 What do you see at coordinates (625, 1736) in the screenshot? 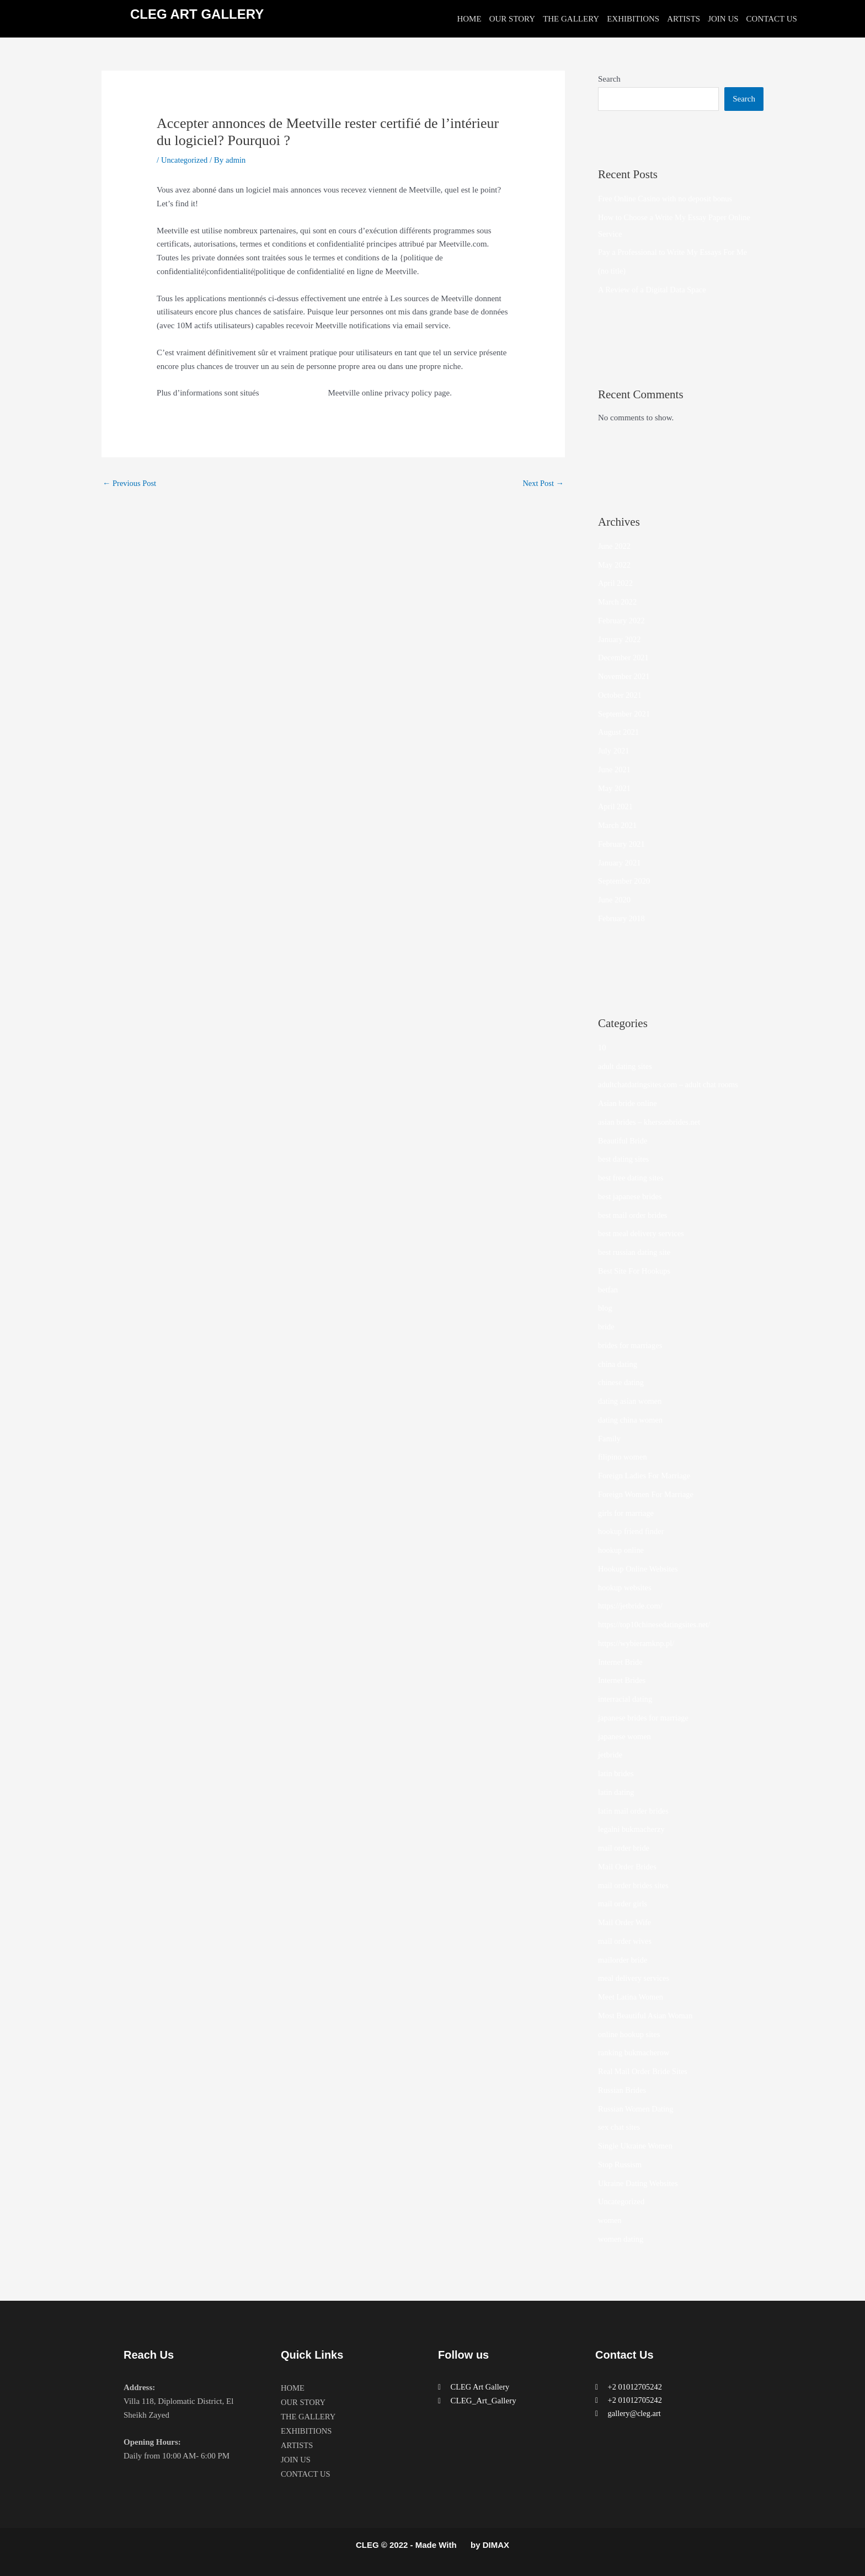
I see `japanese women` at bounding box center [625, 1736].